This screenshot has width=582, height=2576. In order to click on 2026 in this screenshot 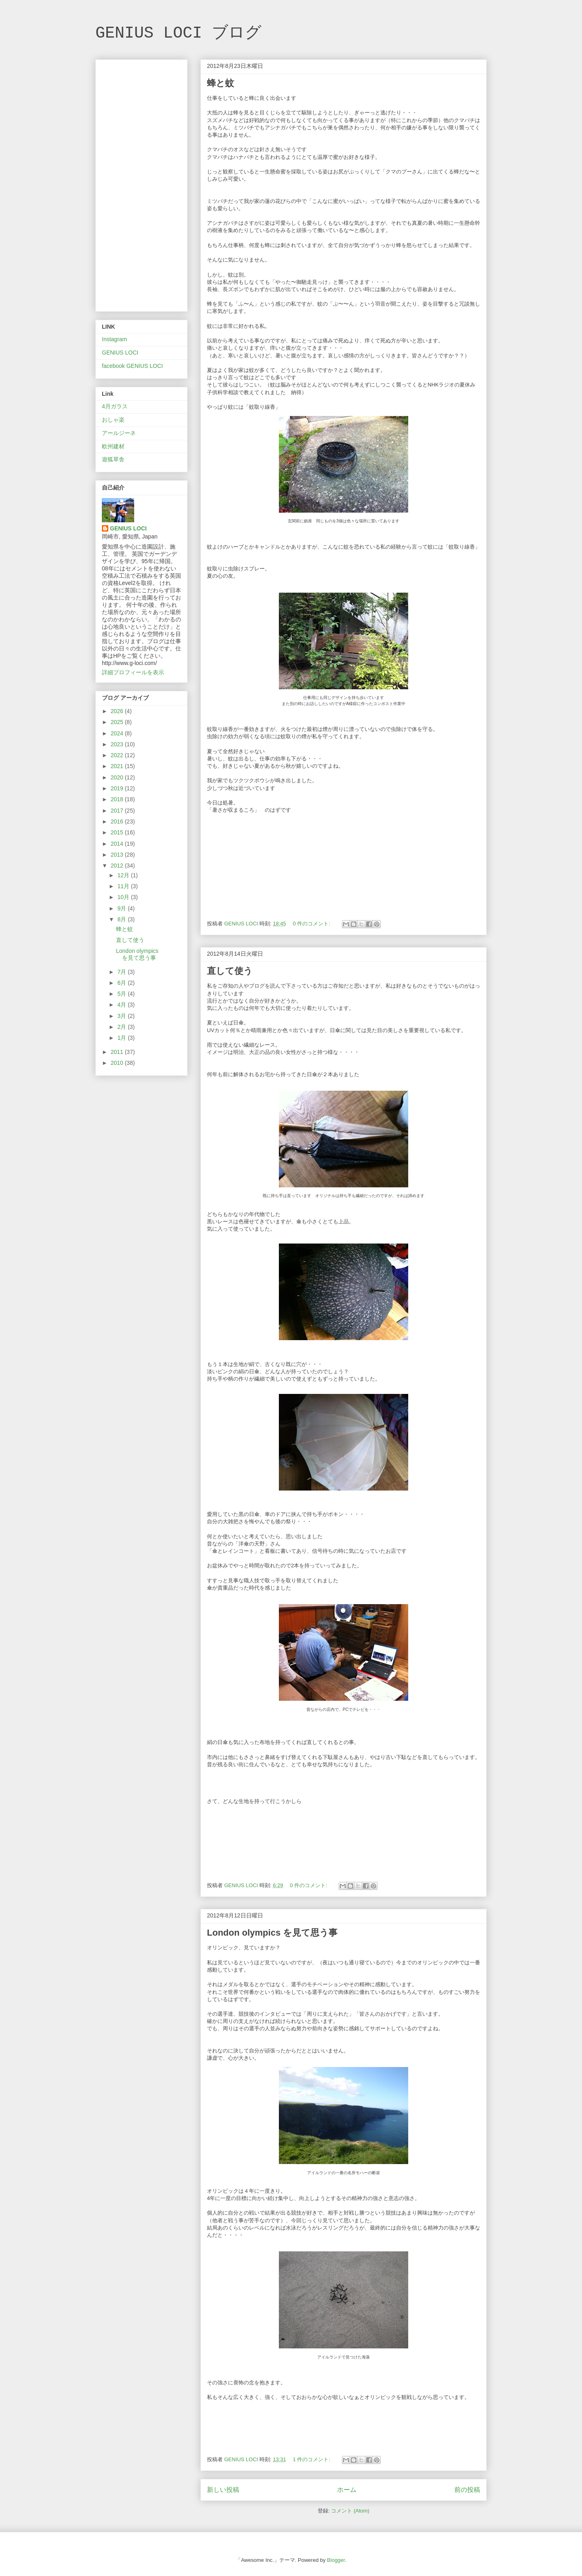, I will do `click(118, 711)`.